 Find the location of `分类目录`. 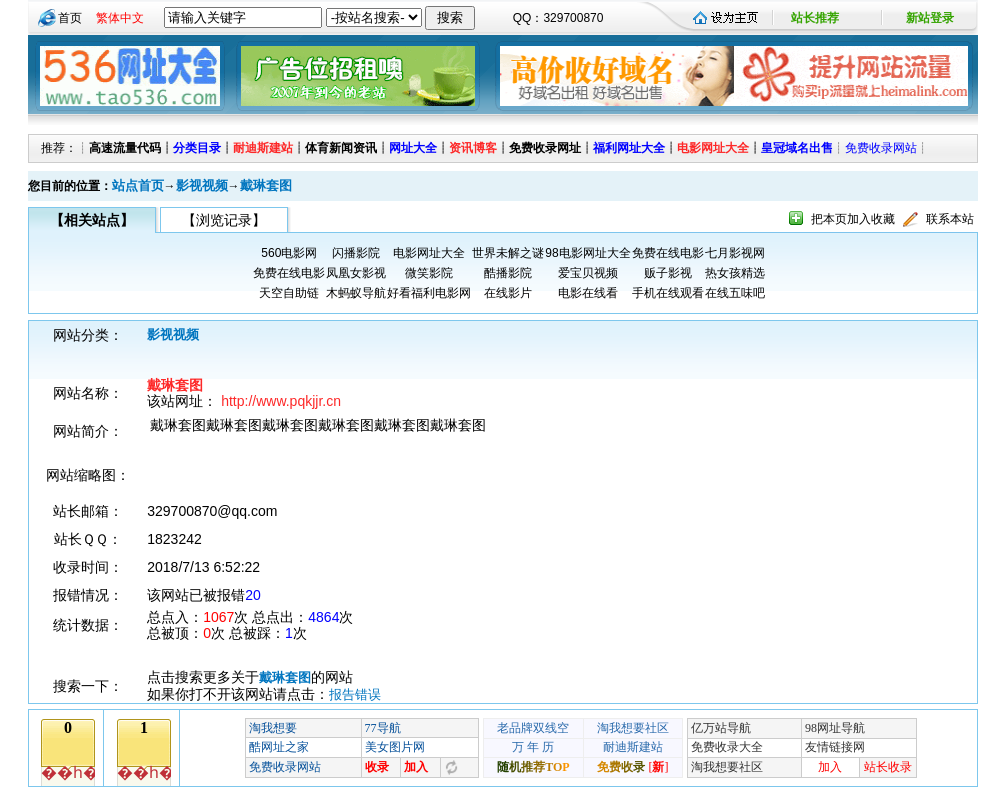

分类目录 is located at coordinates (197, 148).